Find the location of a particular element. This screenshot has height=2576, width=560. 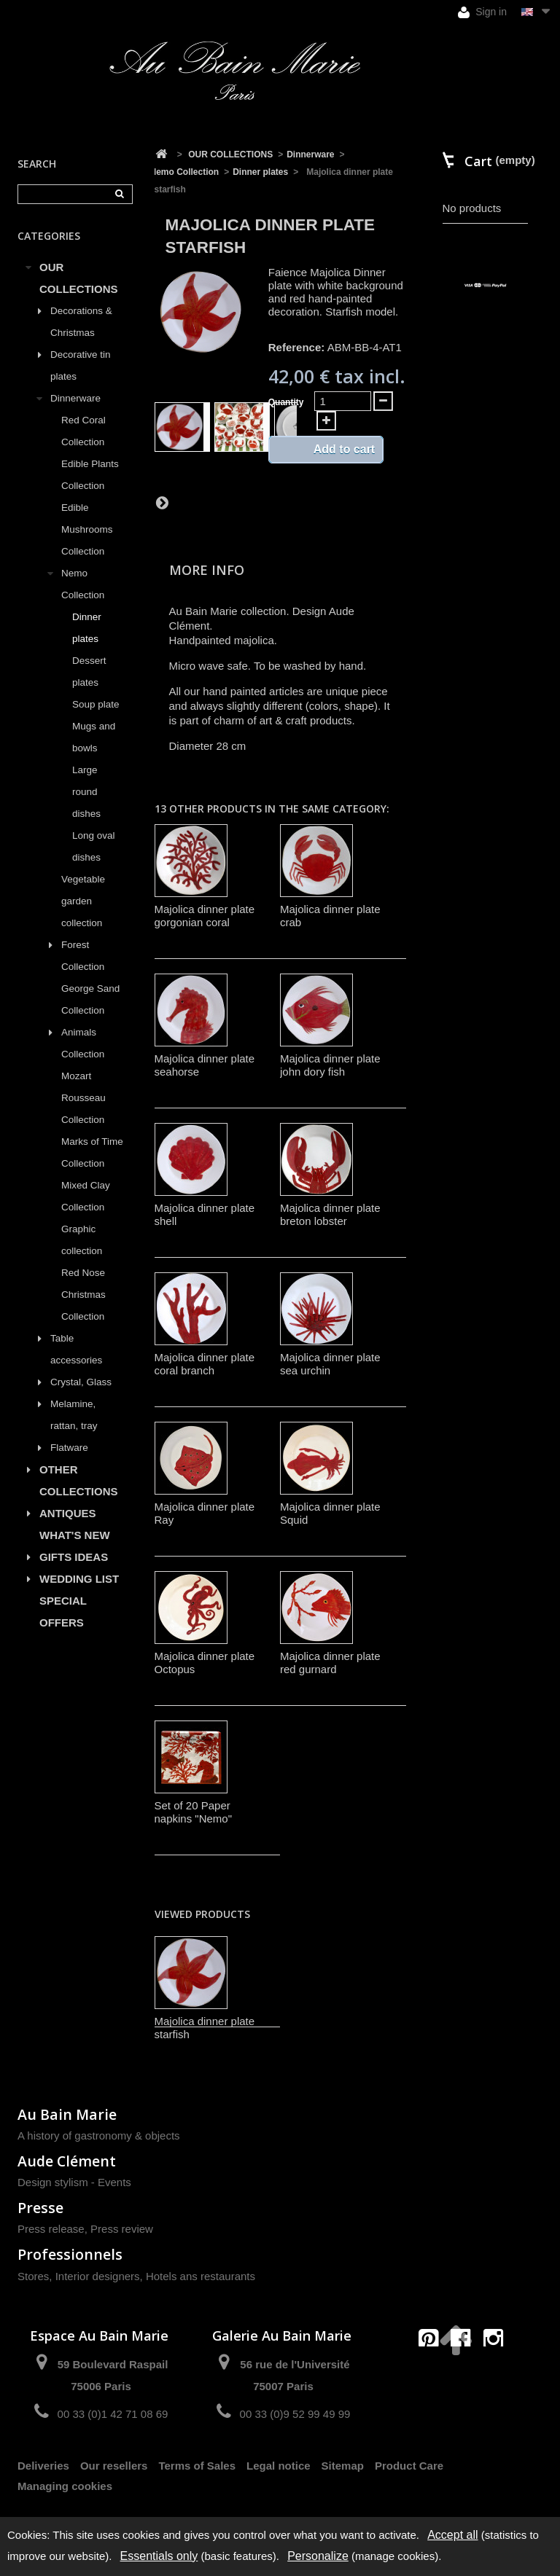

Reference: is located at coordinates (296, 347).